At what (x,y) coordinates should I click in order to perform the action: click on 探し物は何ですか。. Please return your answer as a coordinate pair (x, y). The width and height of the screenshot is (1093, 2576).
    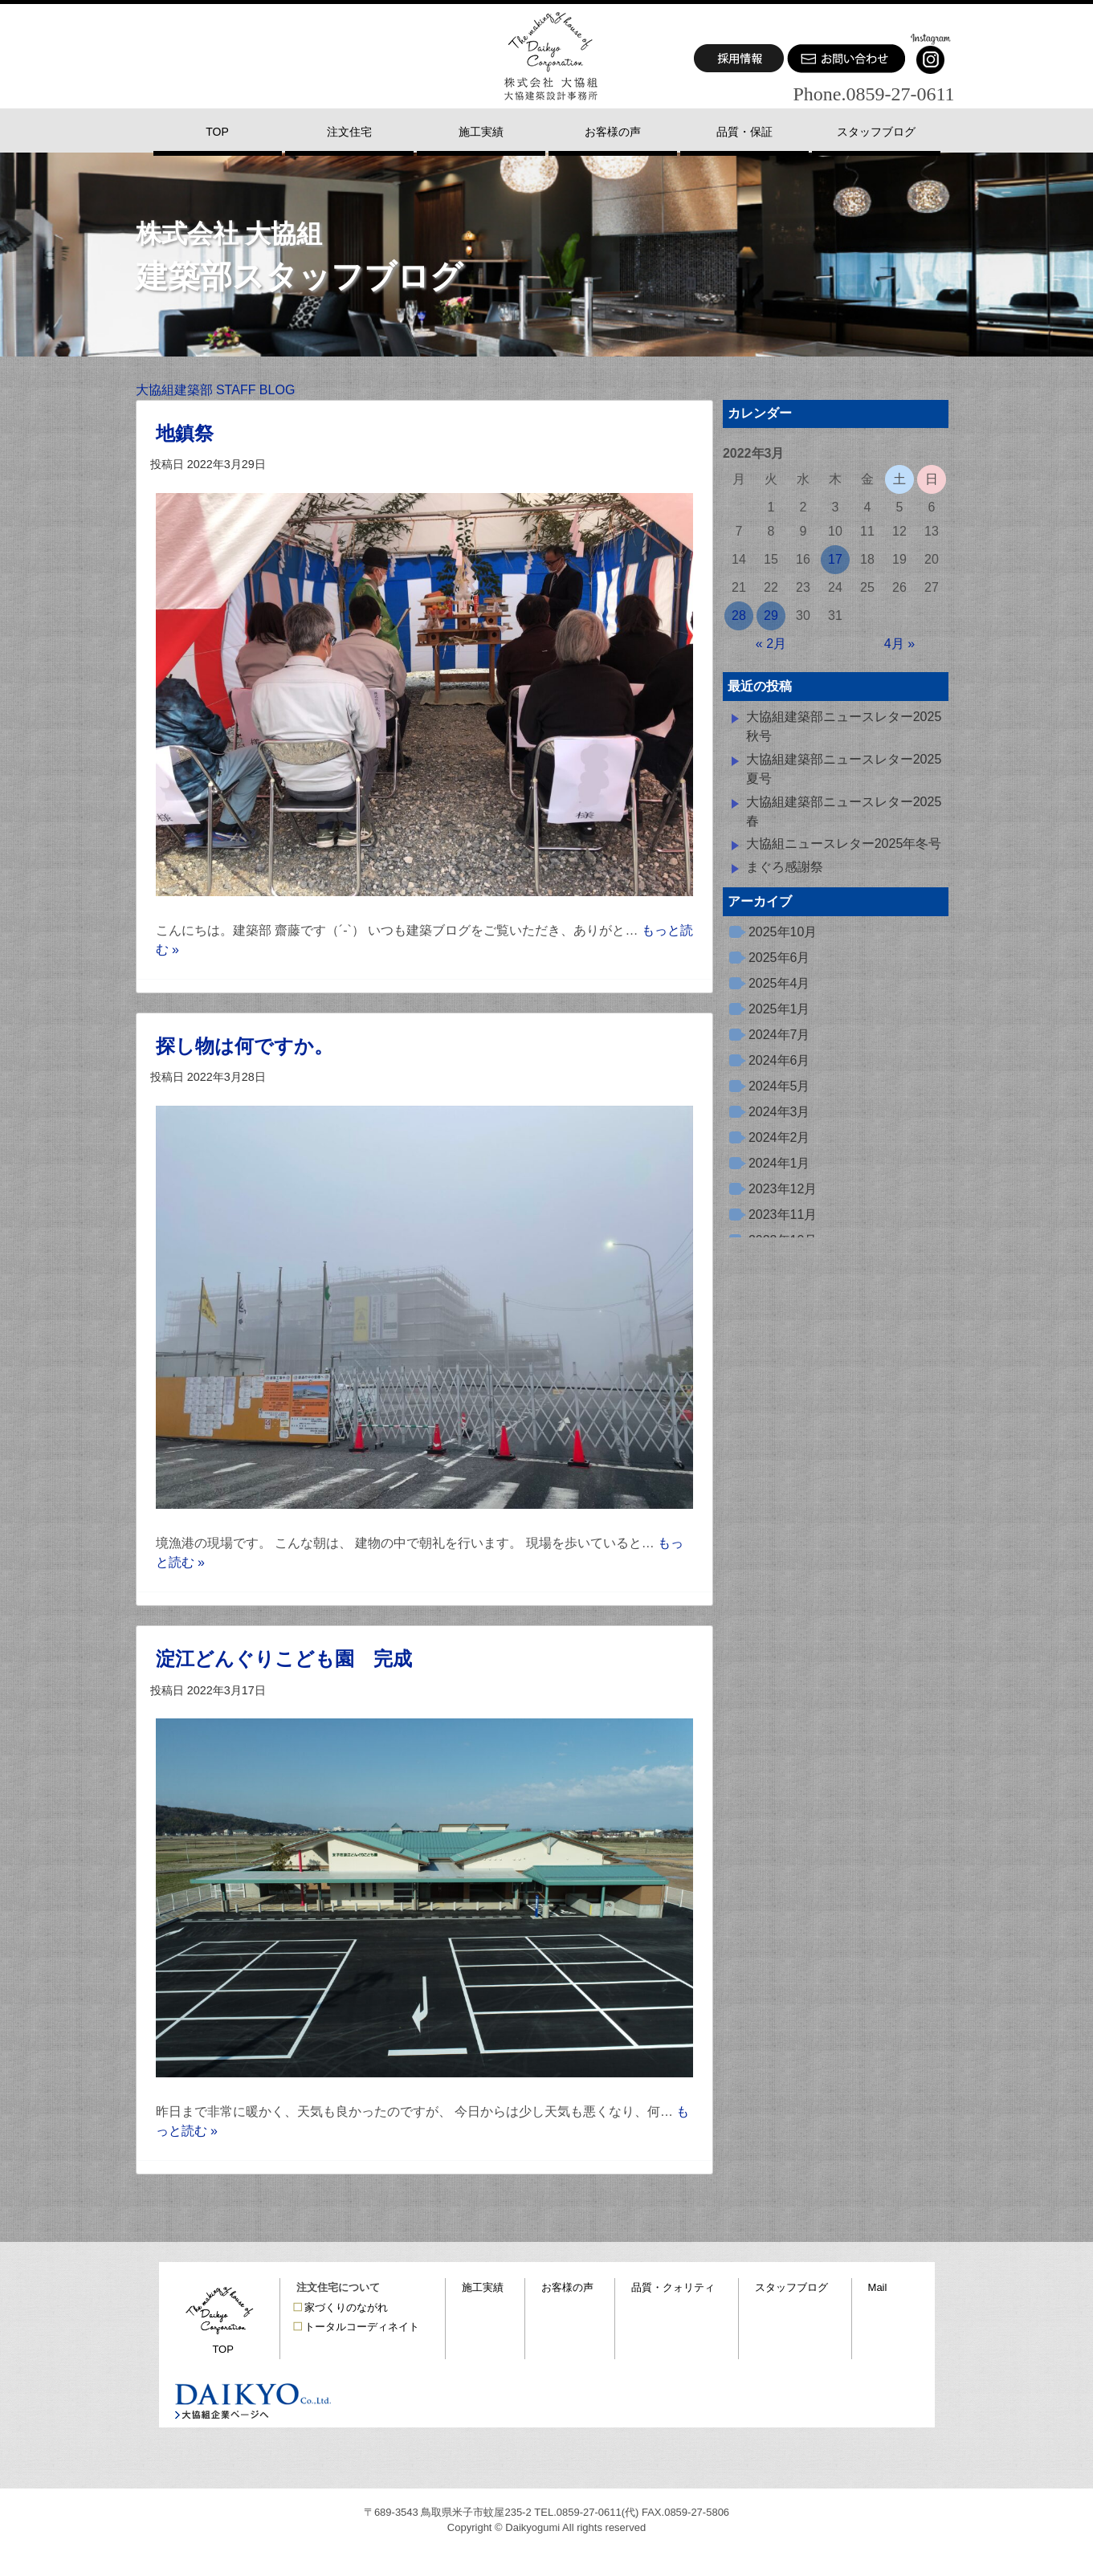
    Looking at the image, I should click on (244, 1046).